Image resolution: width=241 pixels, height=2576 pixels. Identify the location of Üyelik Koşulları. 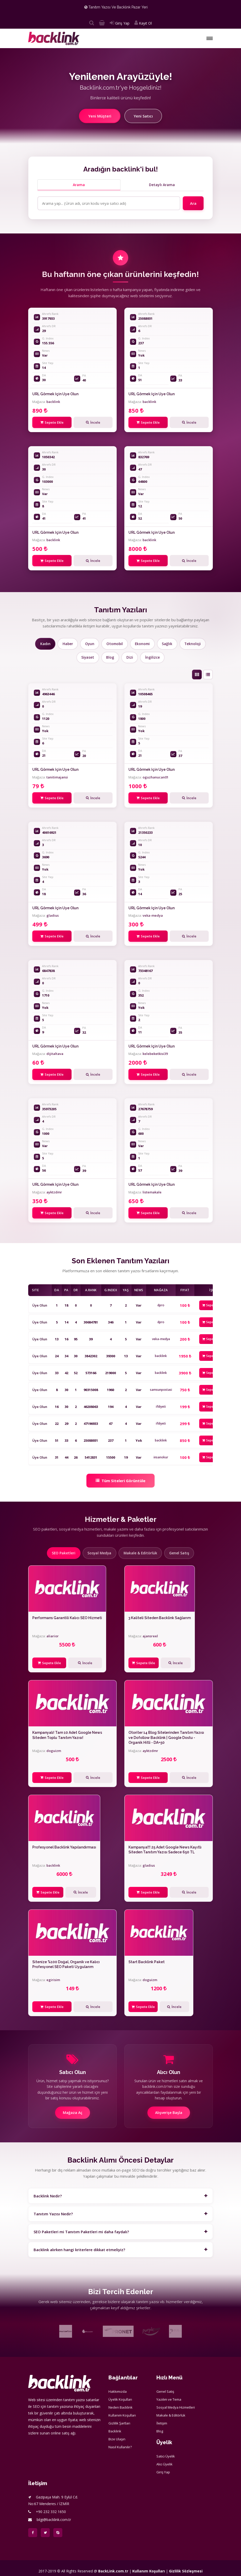
(120, 2399).